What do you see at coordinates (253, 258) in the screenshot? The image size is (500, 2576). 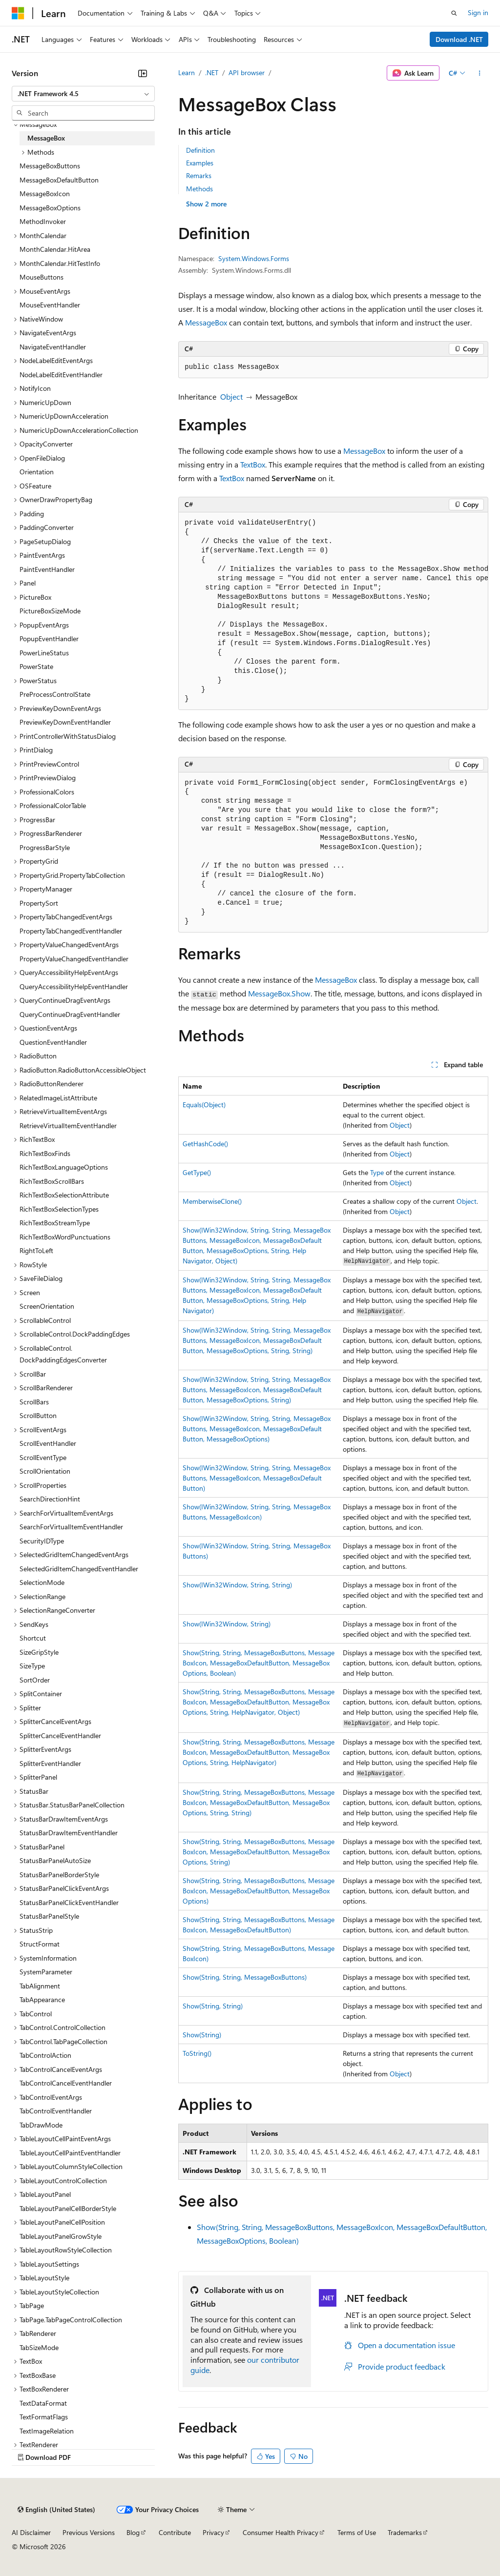 I see `System.Windows.Forms` at bounding box center [253, 258].